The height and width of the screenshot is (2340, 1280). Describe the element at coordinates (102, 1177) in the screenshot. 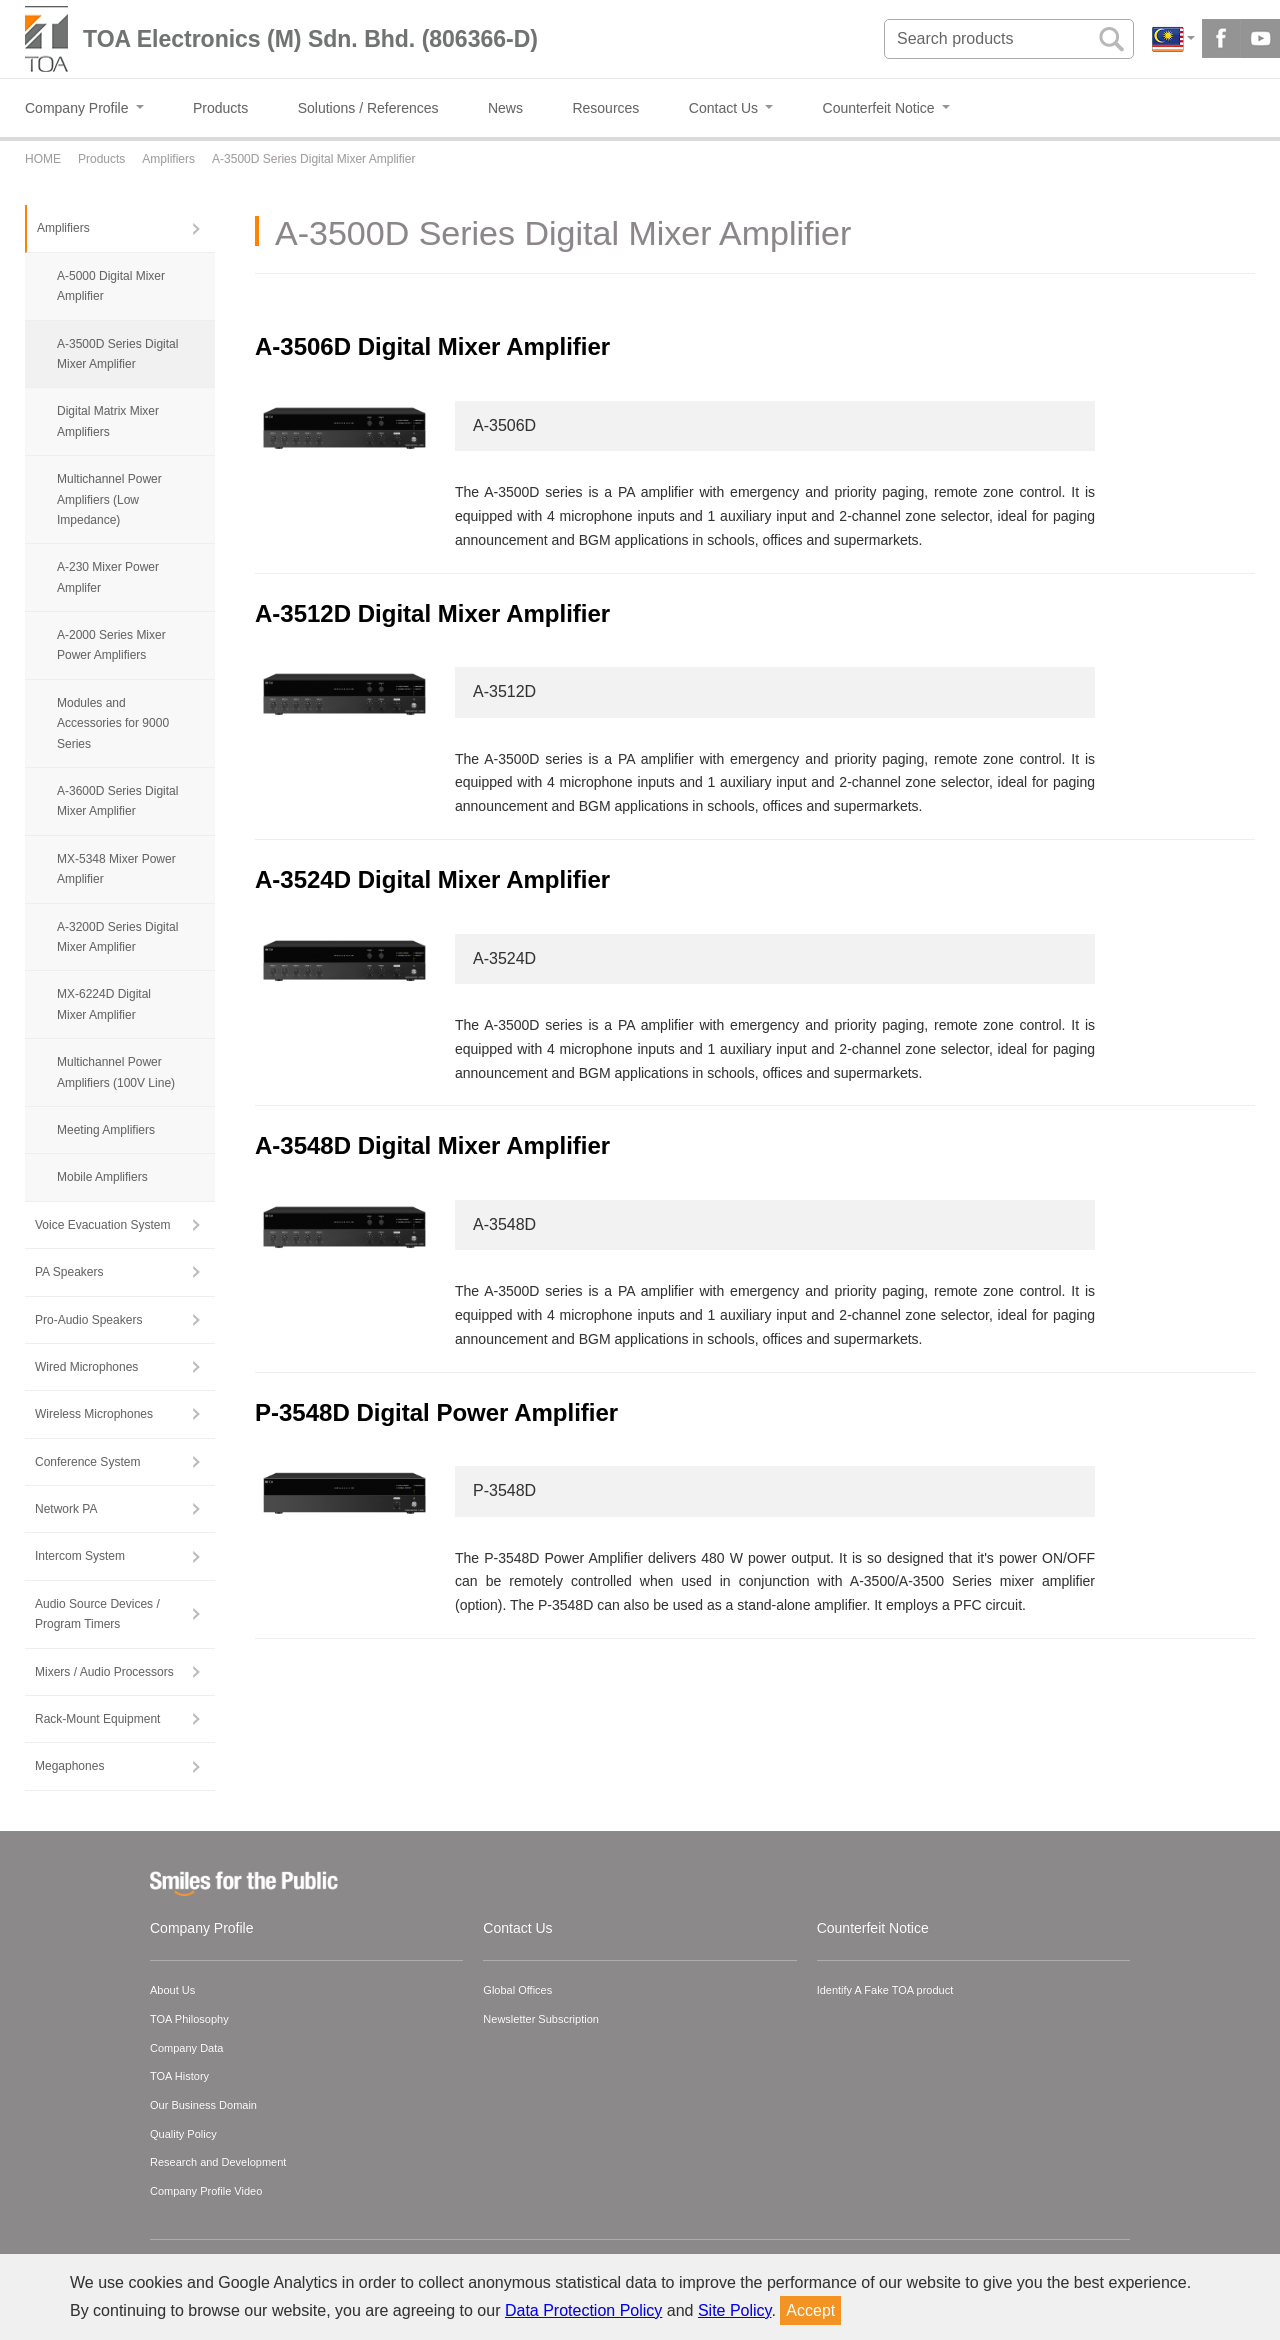

I see `Mobile Amplifiers` at that location.